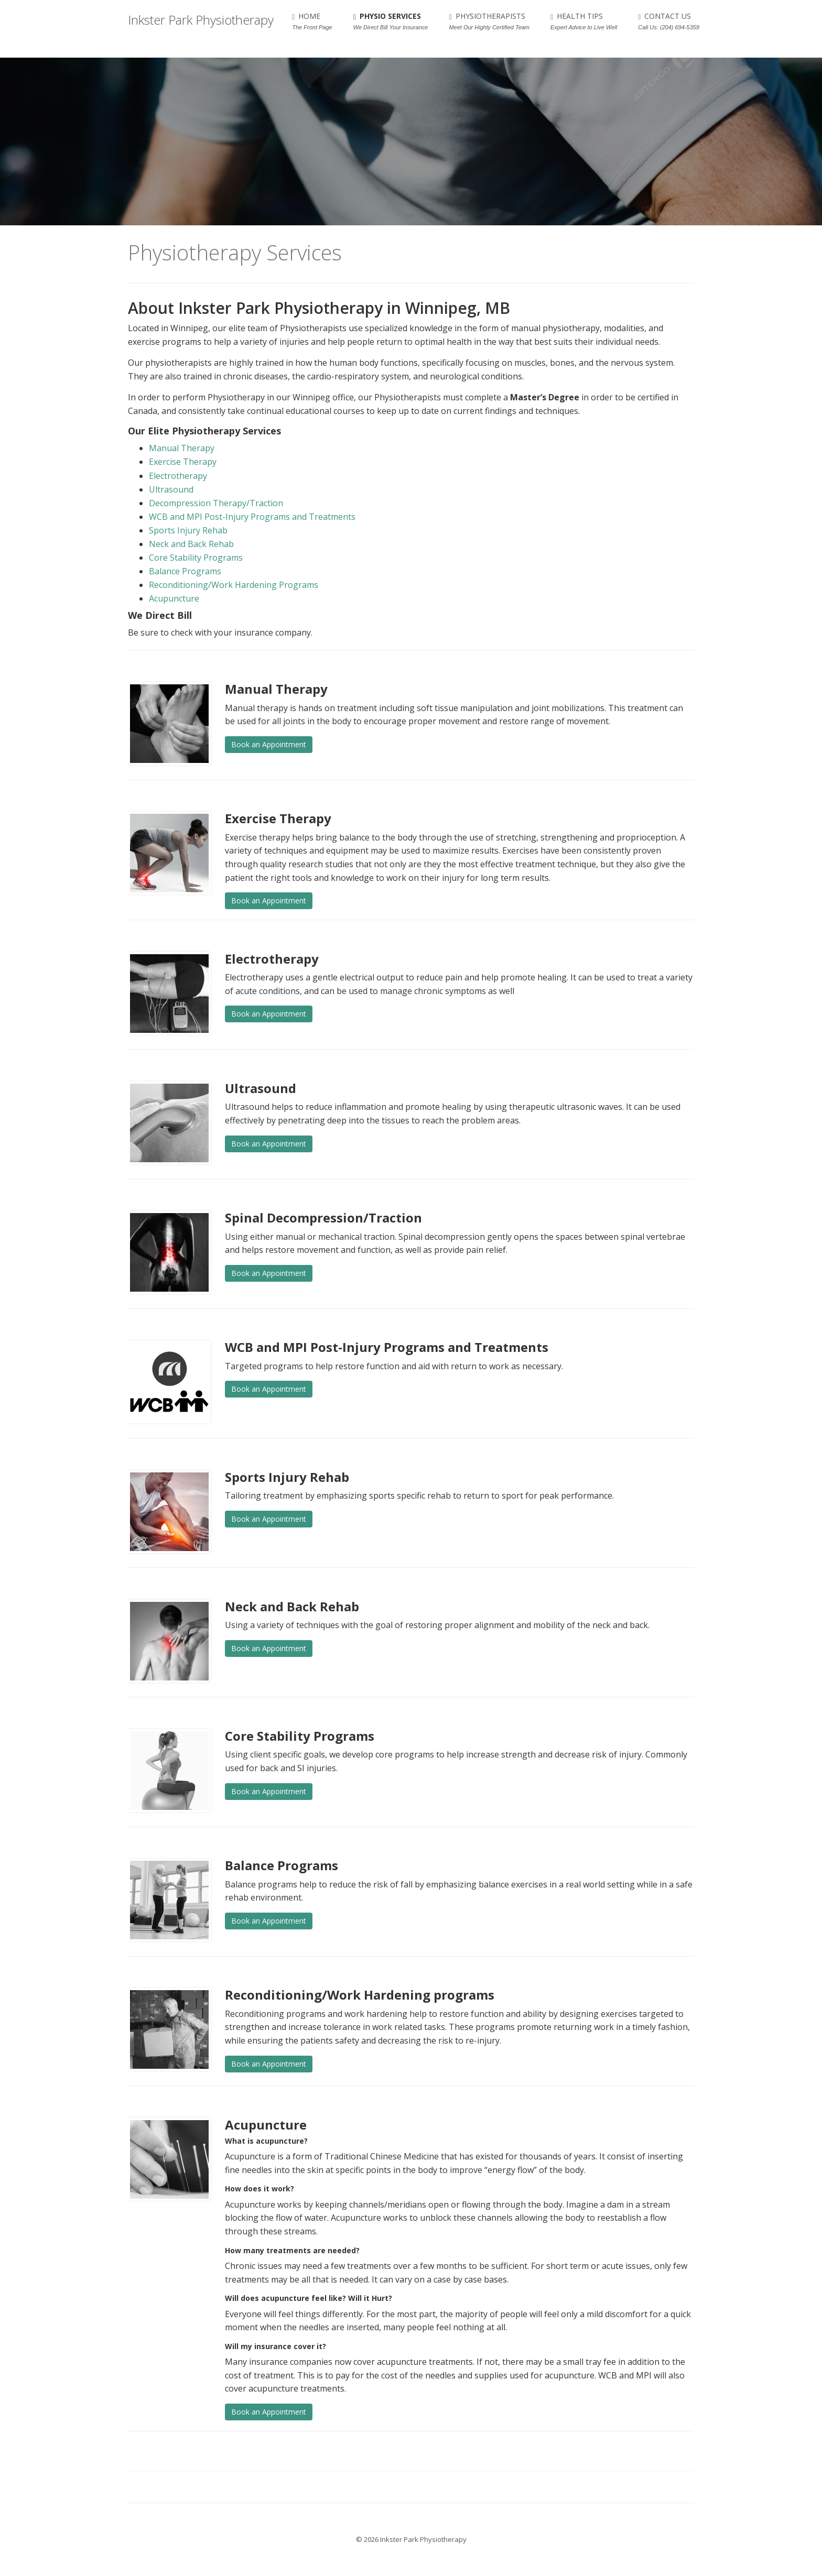 Image resolution: width=822 pixels, height=2576 pixels. What do you see at coordinates (668, 20) in the screenshot?
I see `CONTACT US` at bounding box center [668, 20].